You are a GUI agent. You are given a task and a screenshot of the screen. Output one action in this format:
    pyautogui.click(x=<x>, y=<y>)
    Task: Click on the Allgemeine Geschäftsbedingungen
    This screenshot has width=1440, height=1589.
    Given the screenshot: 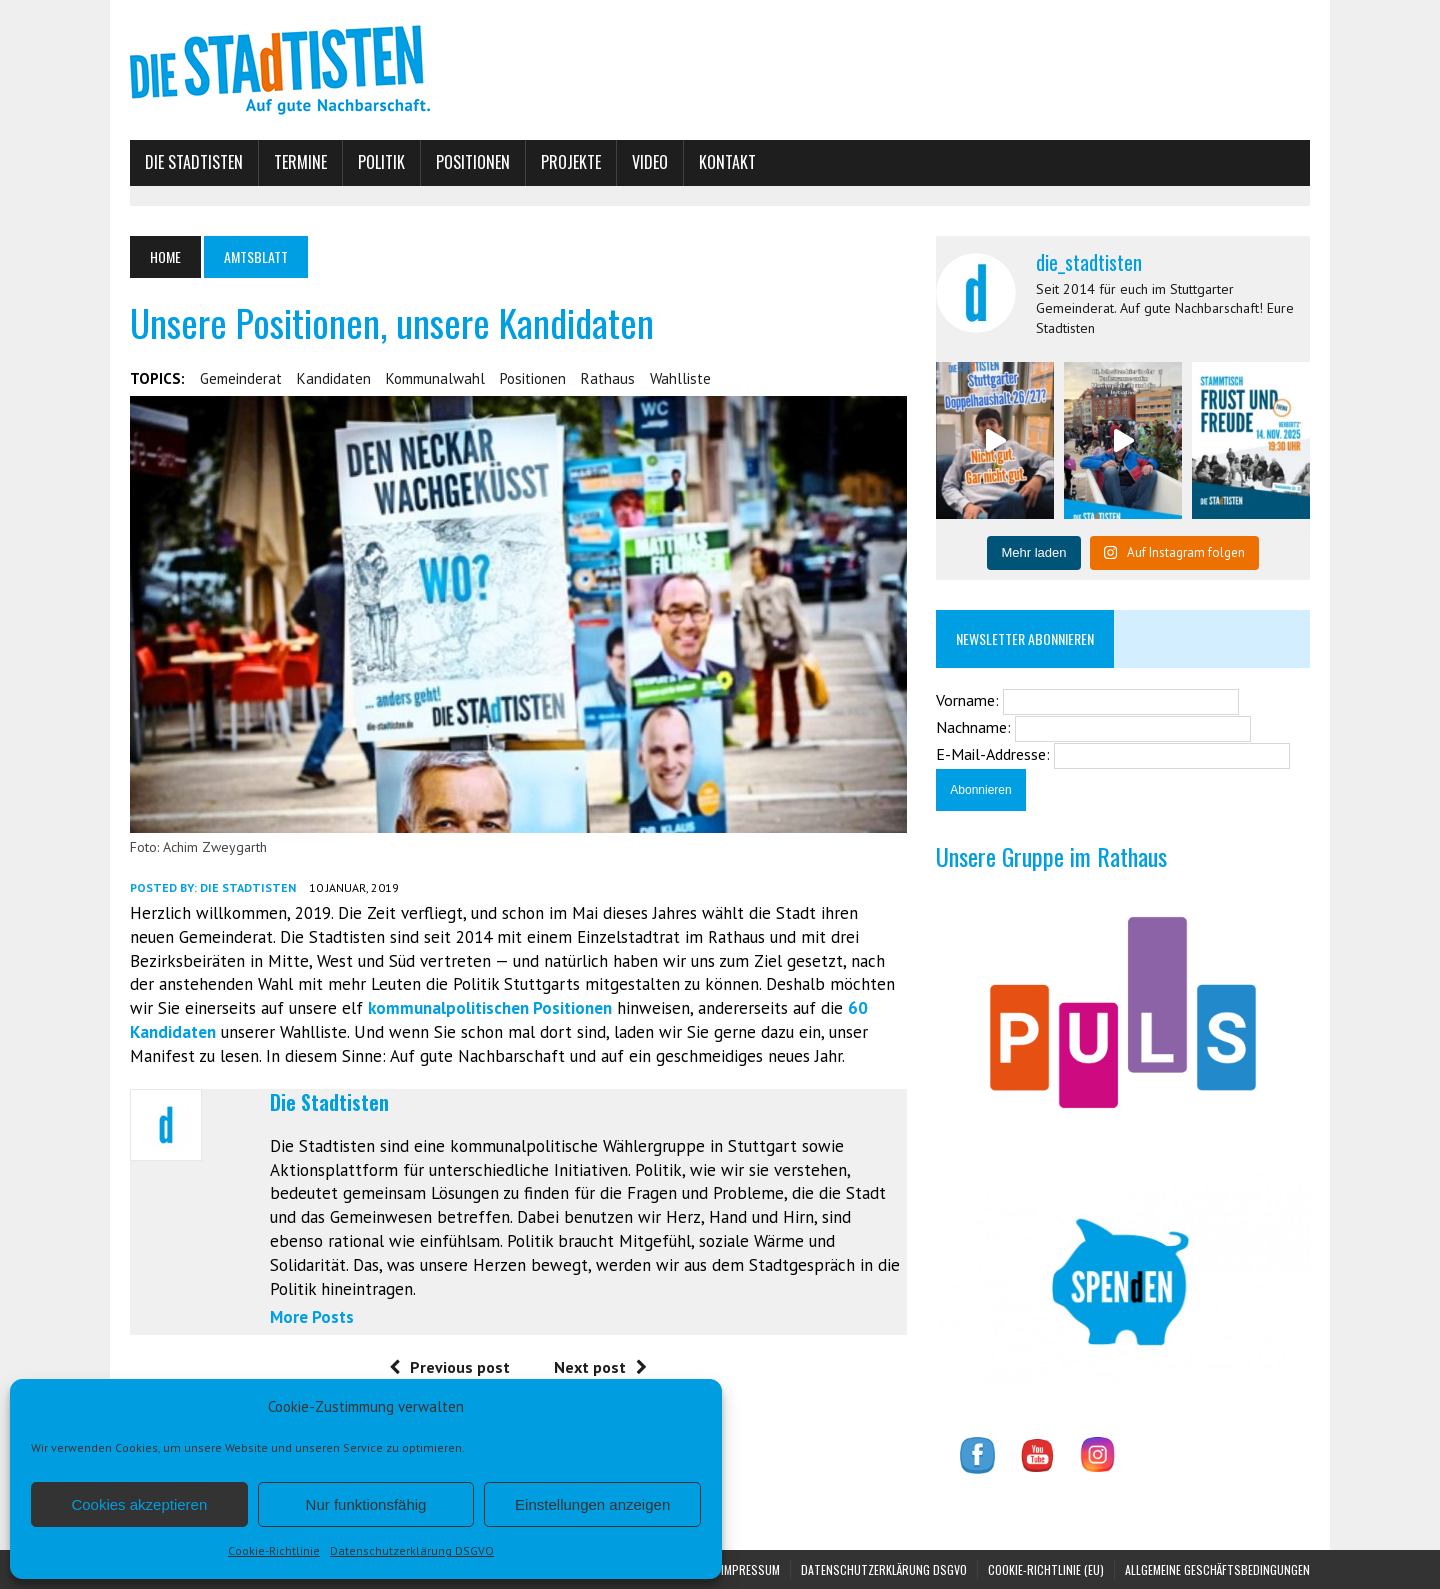 What is the action you would take?
    pyautogui.click(x=1217, y=1569)
    